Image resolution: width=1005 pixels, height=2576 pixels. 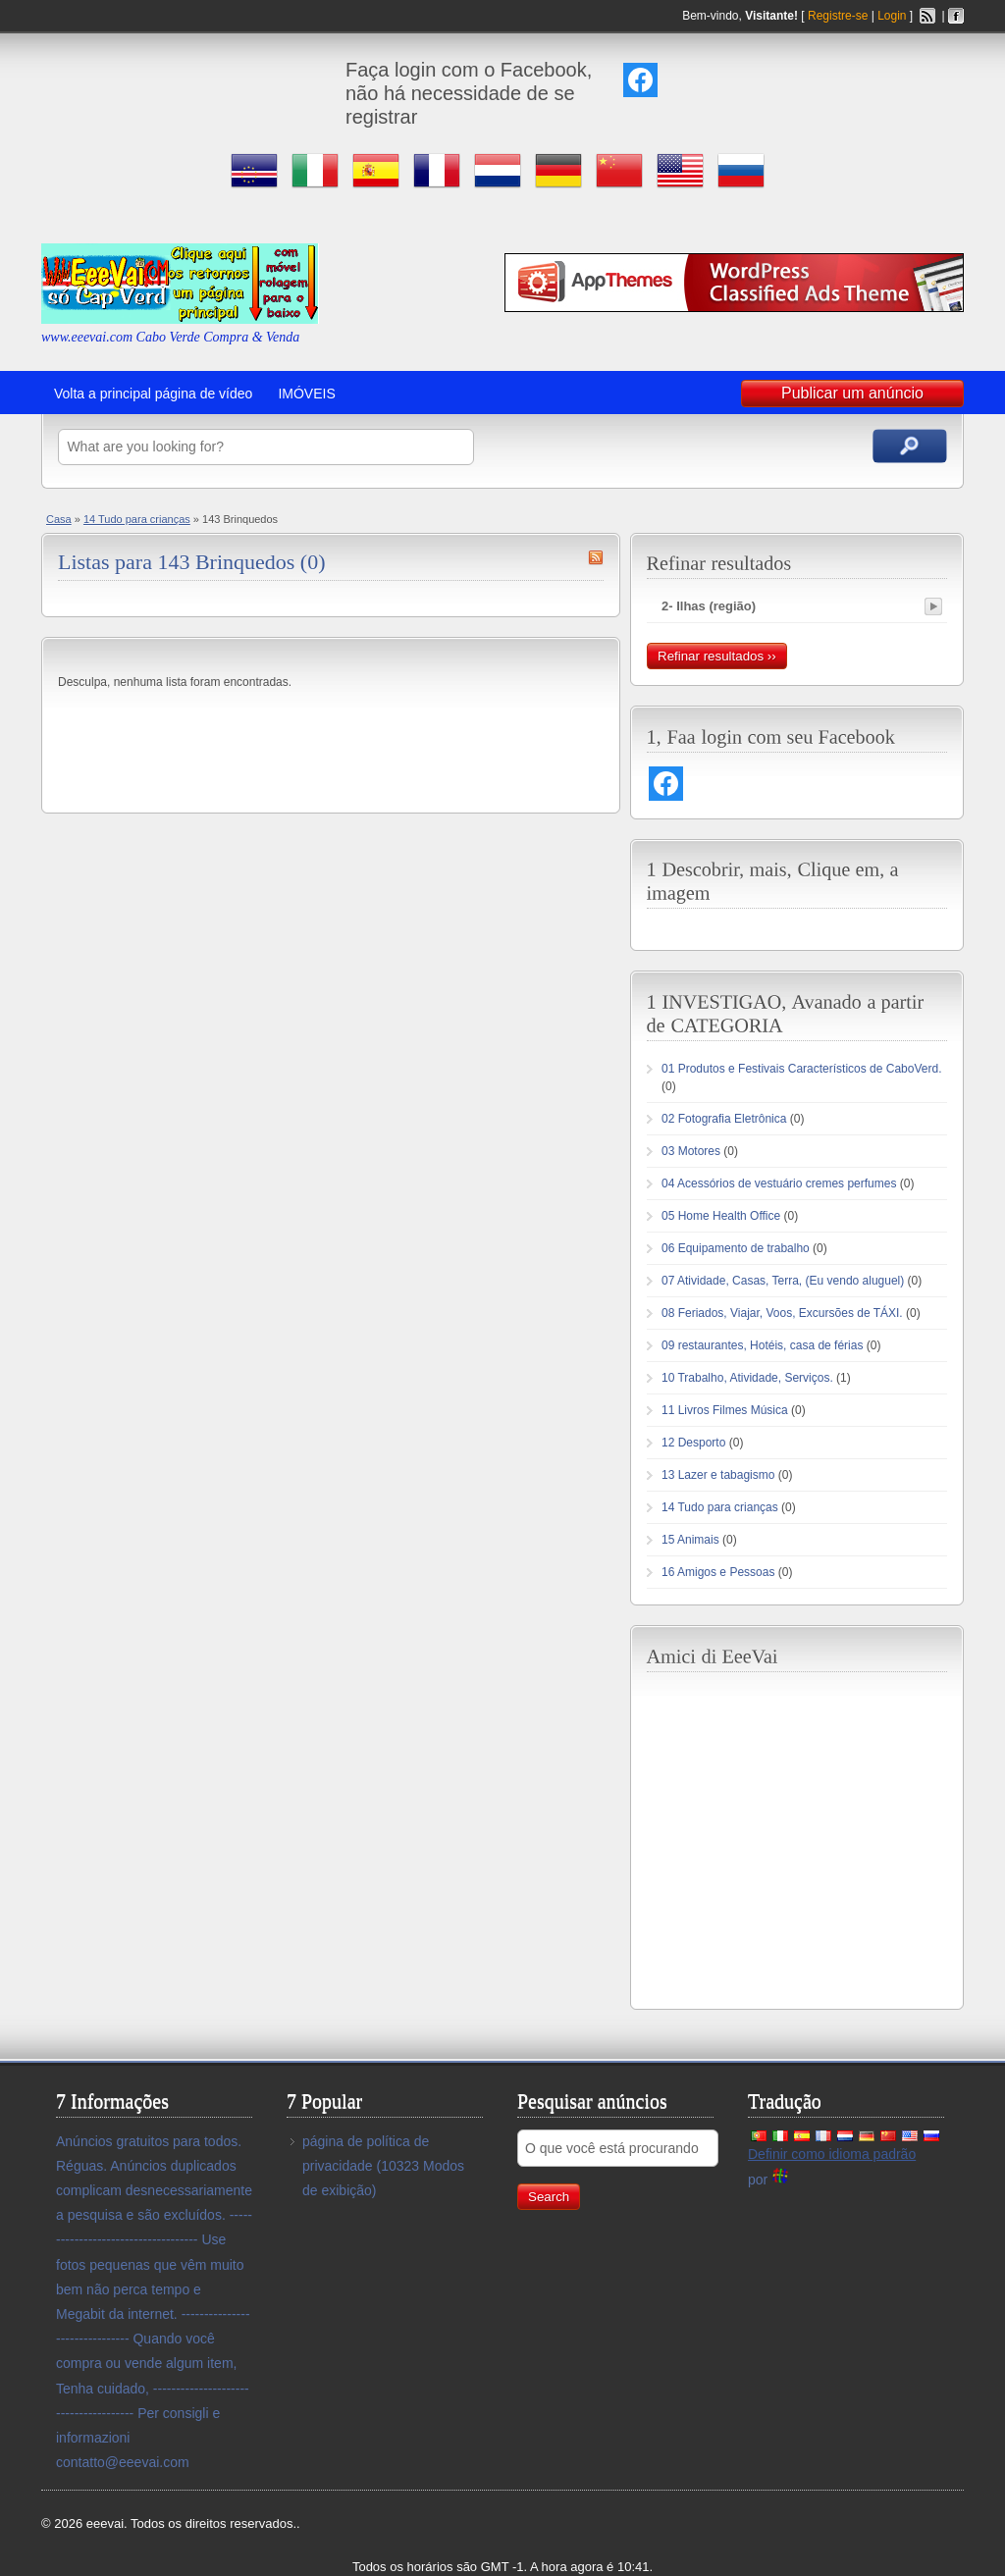 What do you see at coordinates (708, 606) in the screenshot?
I see `2- Ilhas (região)` at bounding box center [708, 606].